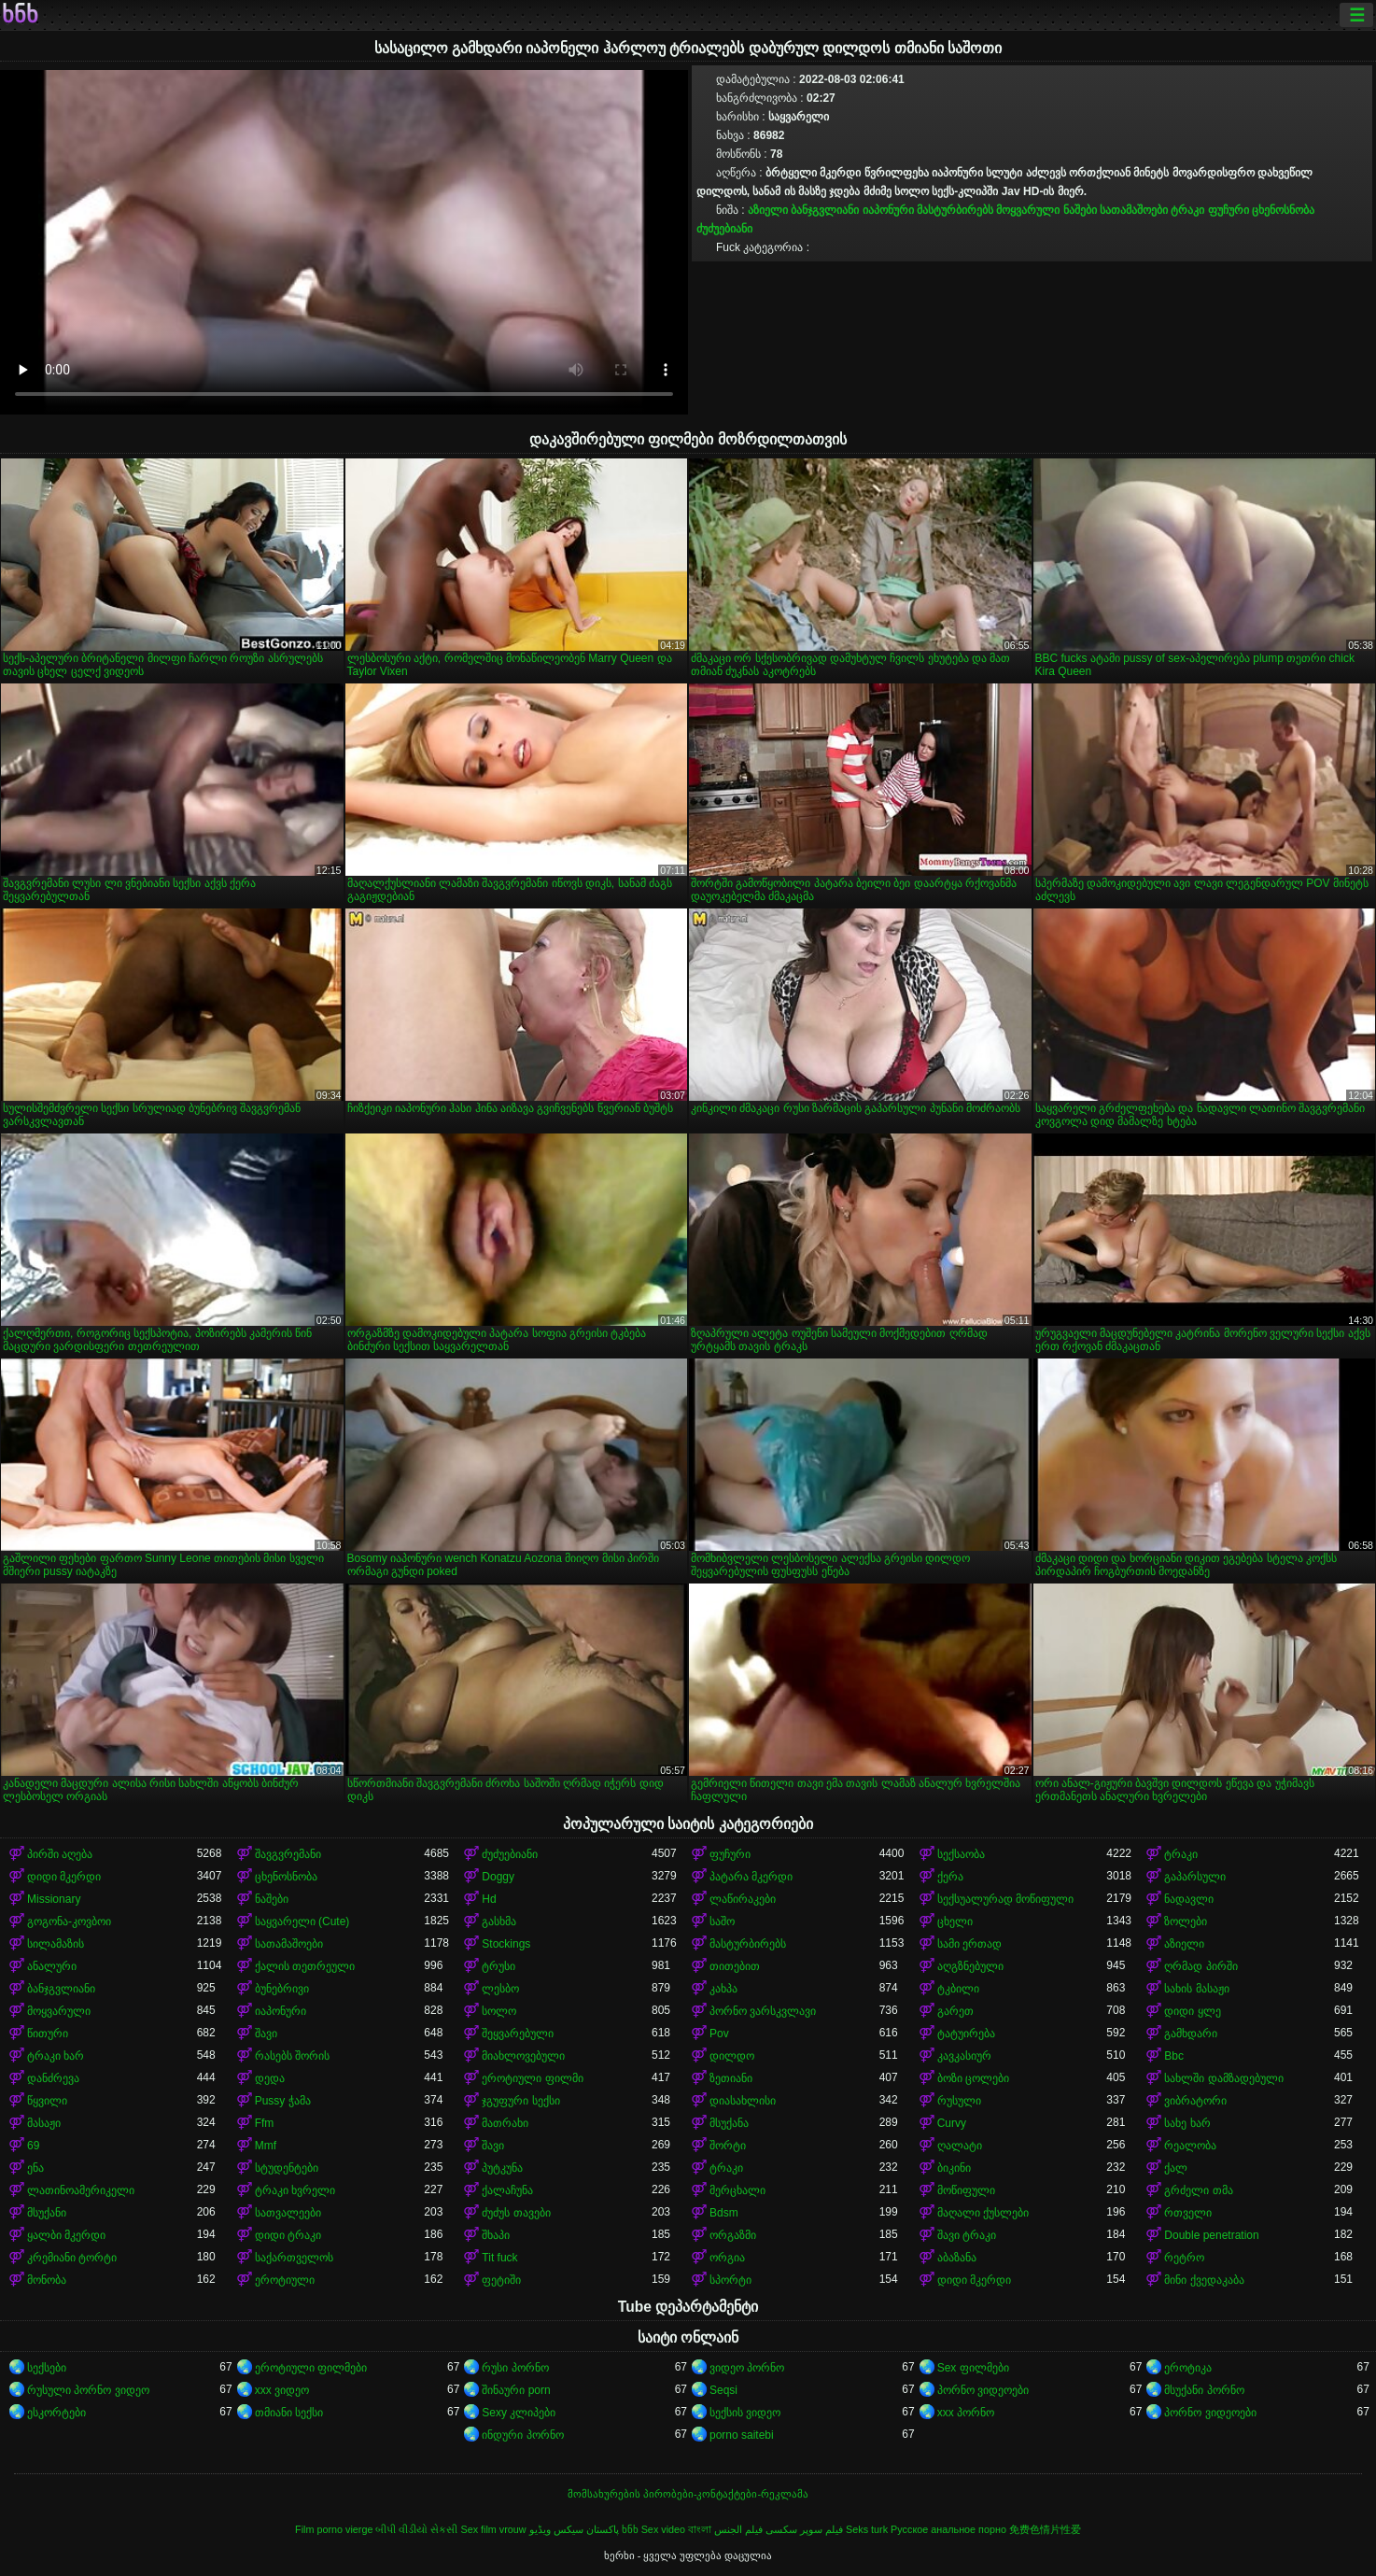 The image size is (1376, 2576). I want to click on ნადავლი, so click(1189, 1899).